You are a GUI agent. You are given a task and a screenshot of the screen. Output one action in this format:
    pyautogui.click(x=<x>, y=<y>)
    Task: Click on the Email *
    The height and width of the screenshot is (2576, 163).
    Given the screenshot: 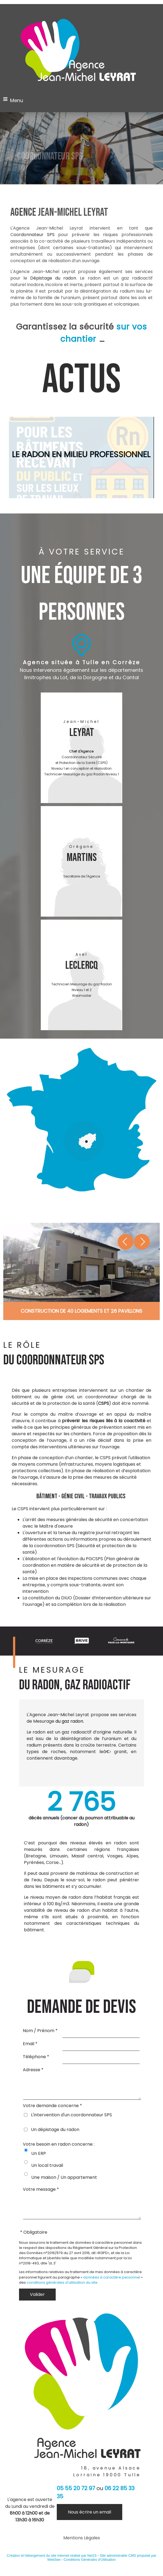 What is the action you would take?
    pyautogui.click(x=30, y=2044)
    